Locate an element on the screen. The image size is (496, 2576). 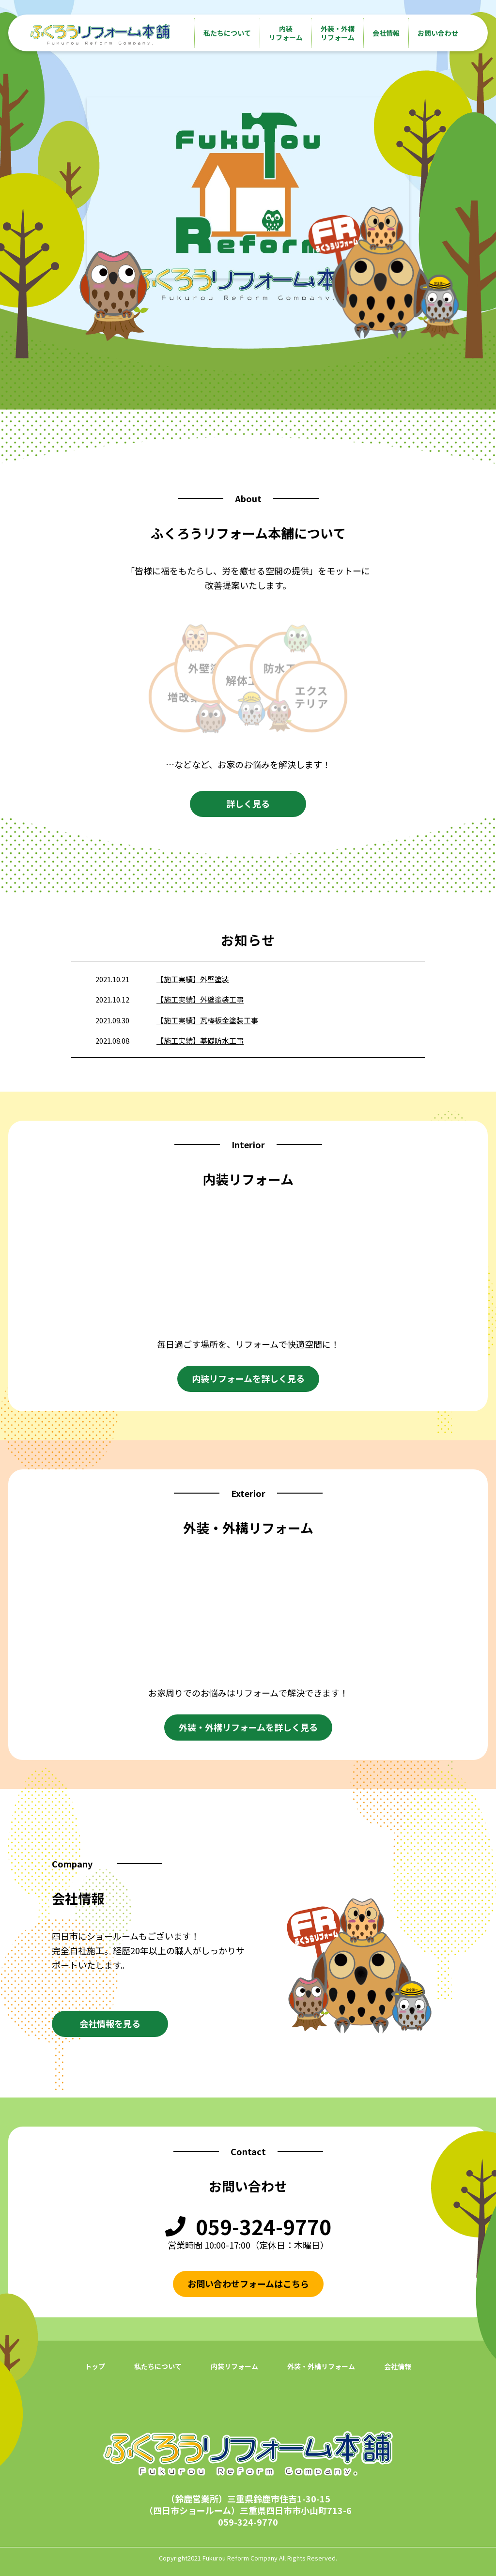
【施工実績】瓦棒板金塗装工事 is located at coordinates (207, 1020).